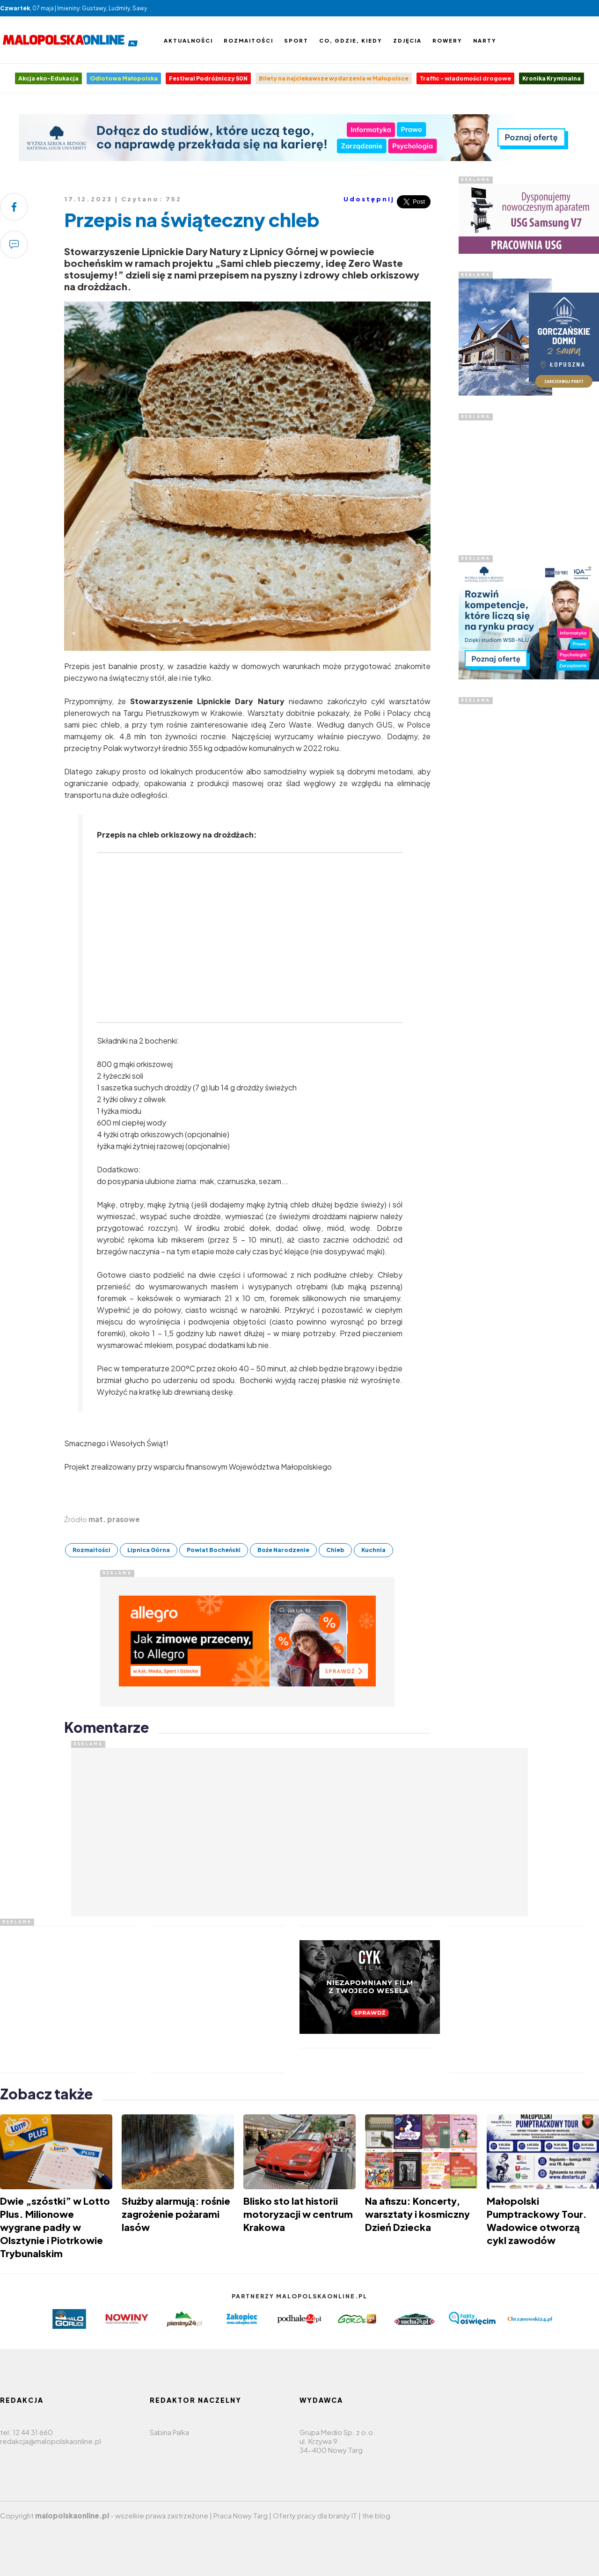 Image resolution: width=599 pixels, height=2576 pixels. What do you see at coordinates (447, 40) in the screenshot?
I see `Rowery` at bounding box center [447, 40].